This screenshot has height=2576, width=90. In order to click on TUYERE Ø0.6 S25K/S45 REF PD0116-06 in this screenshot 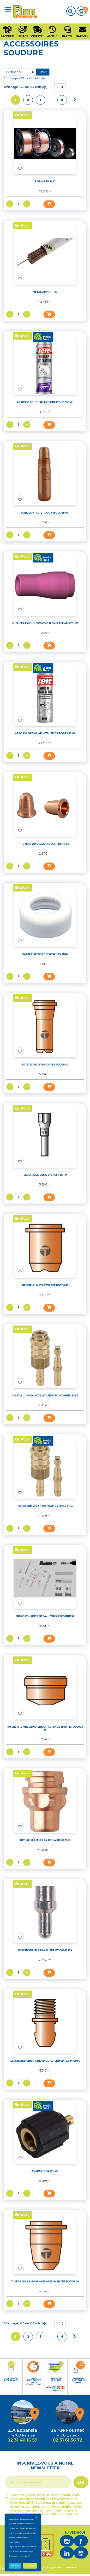, I will do `click(45, 843)`.